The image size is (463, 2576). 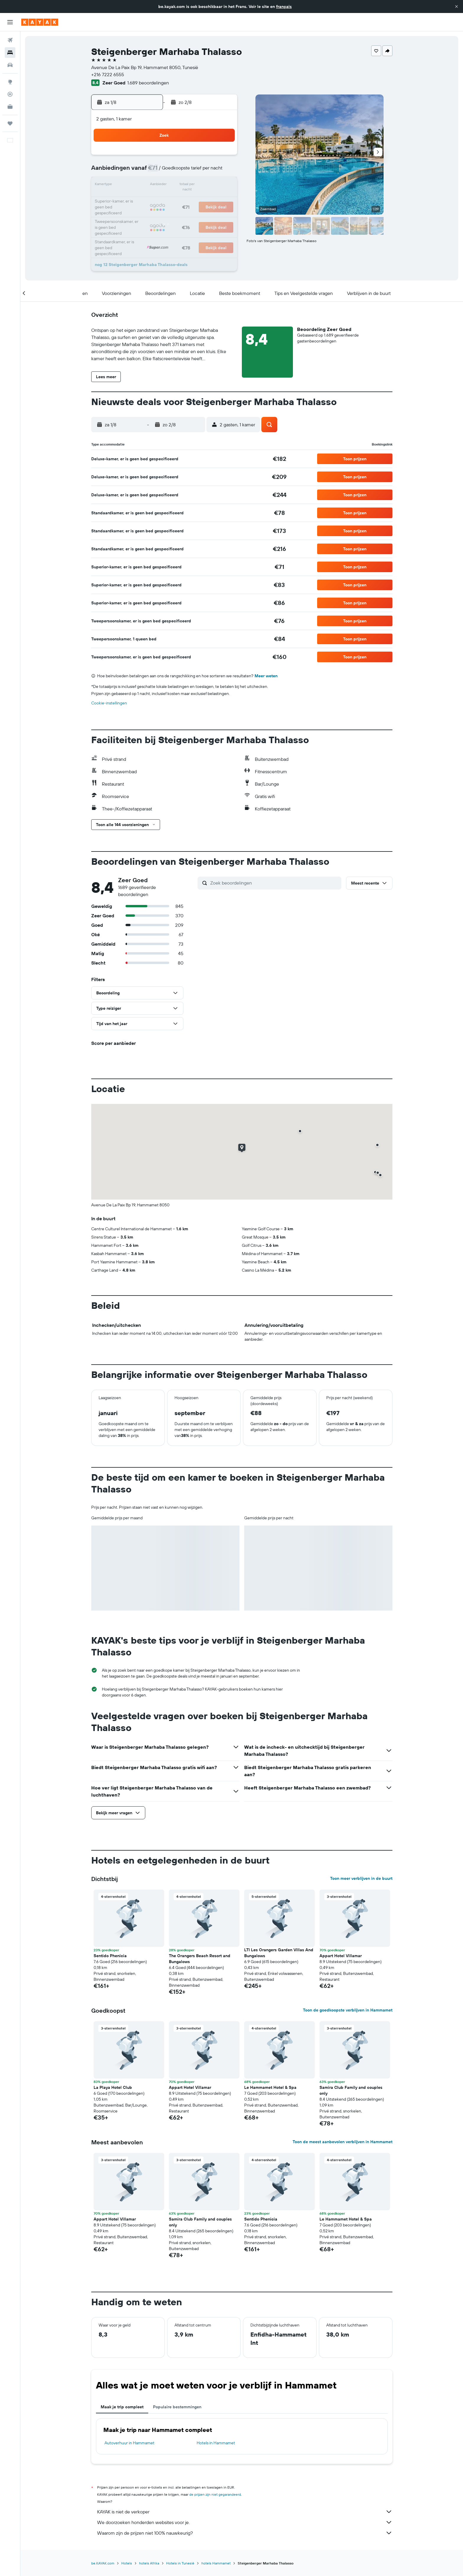 I want to click on 13 [button], so click(x=179, y=185).